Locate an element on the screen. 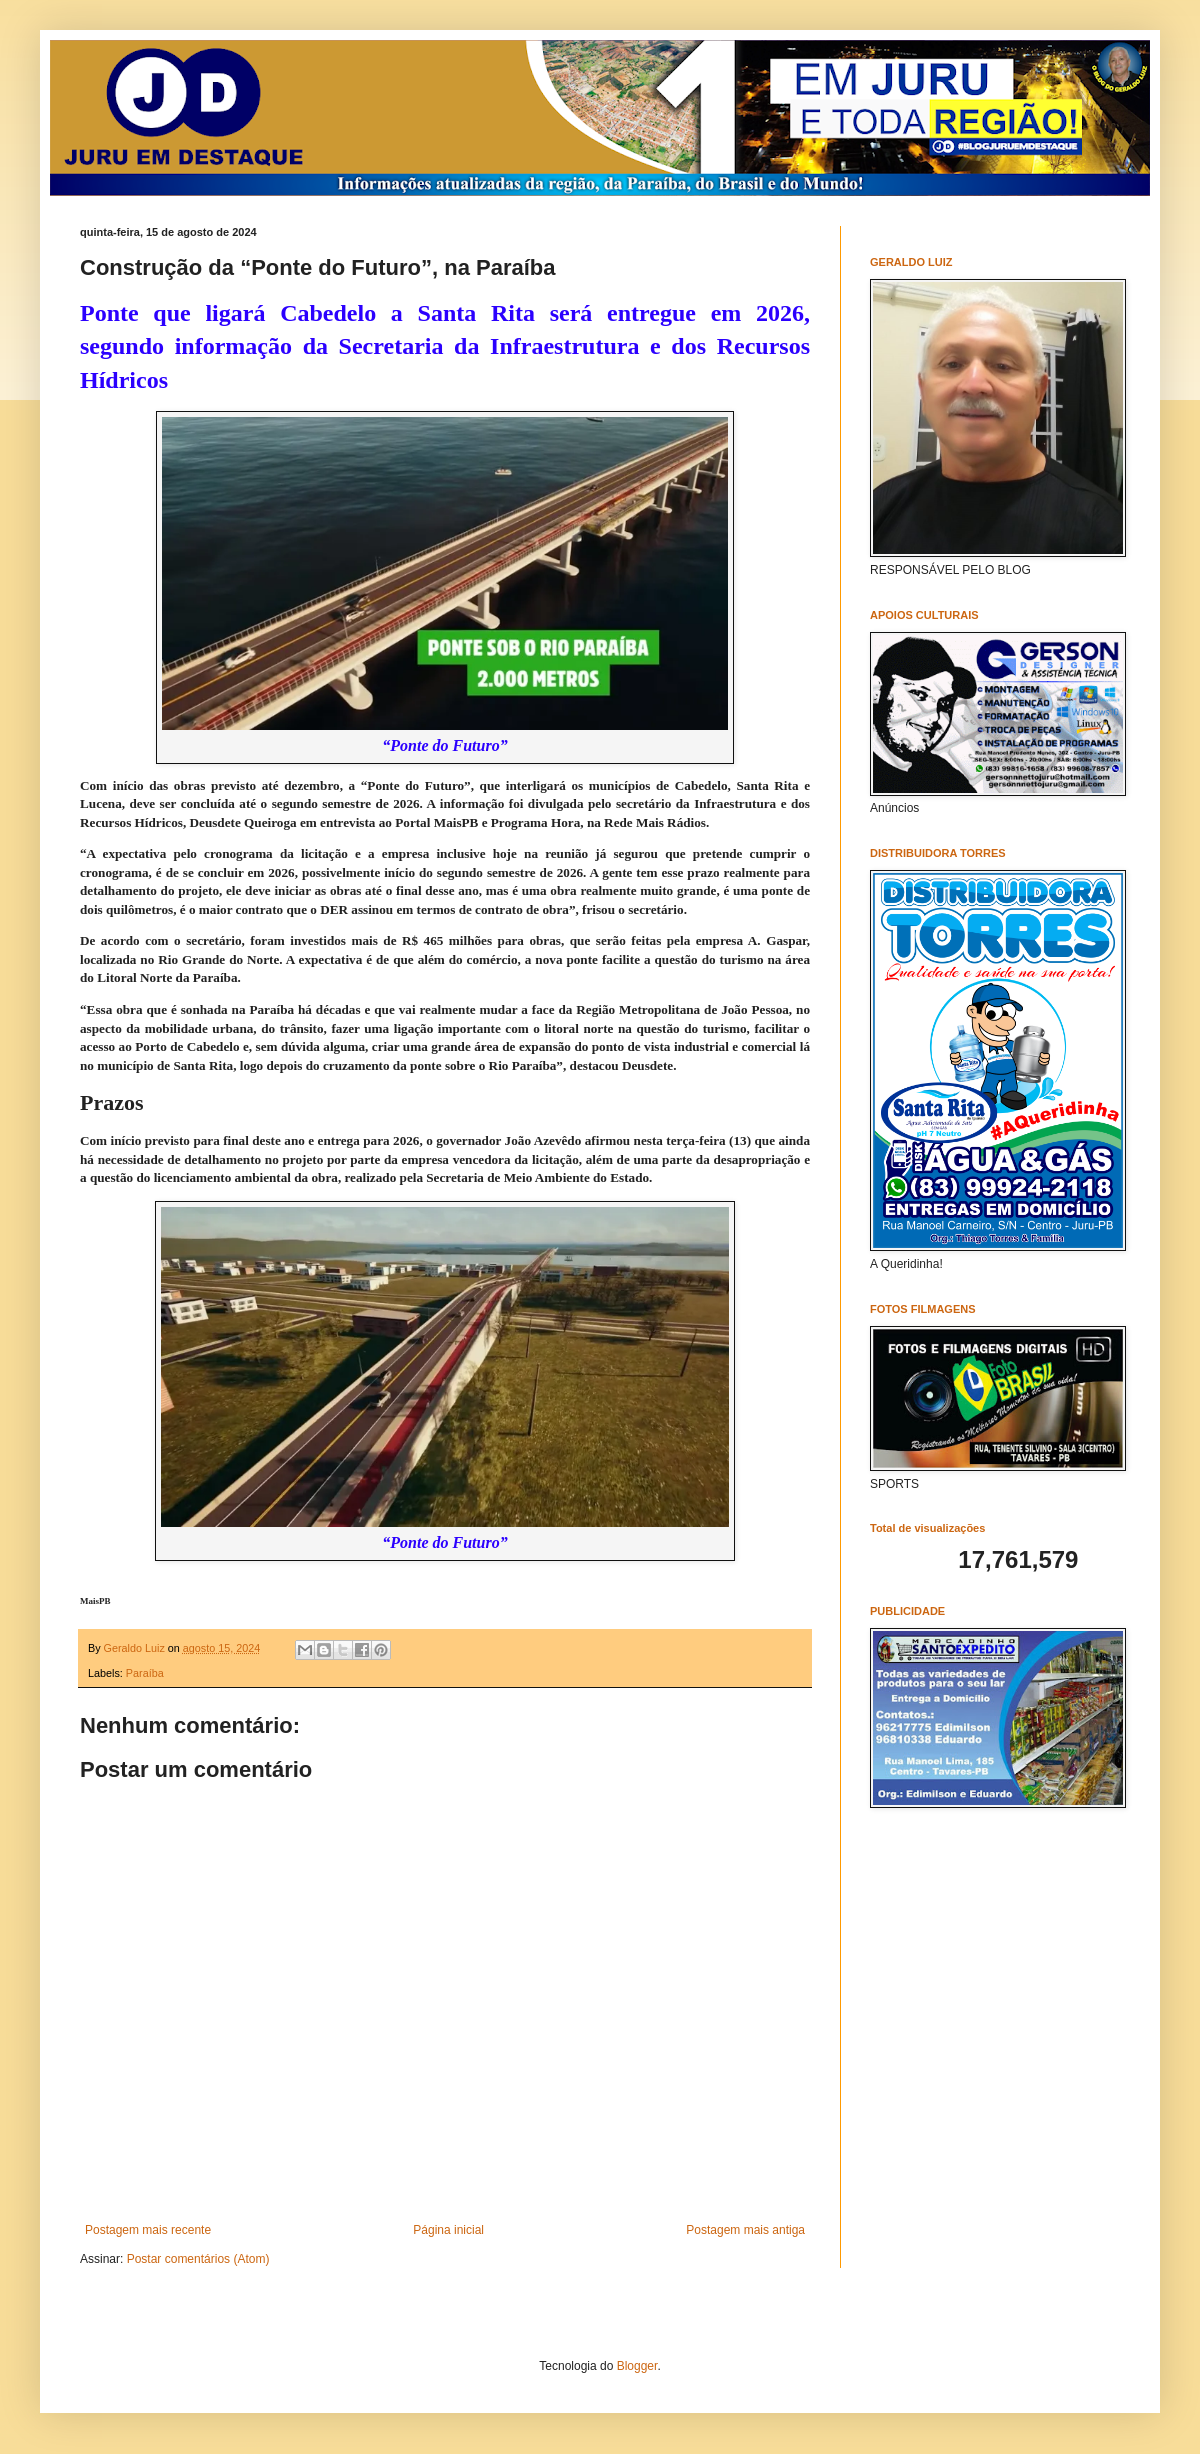  Postar comentários (Atom) is located at coordinates (198, 2259).